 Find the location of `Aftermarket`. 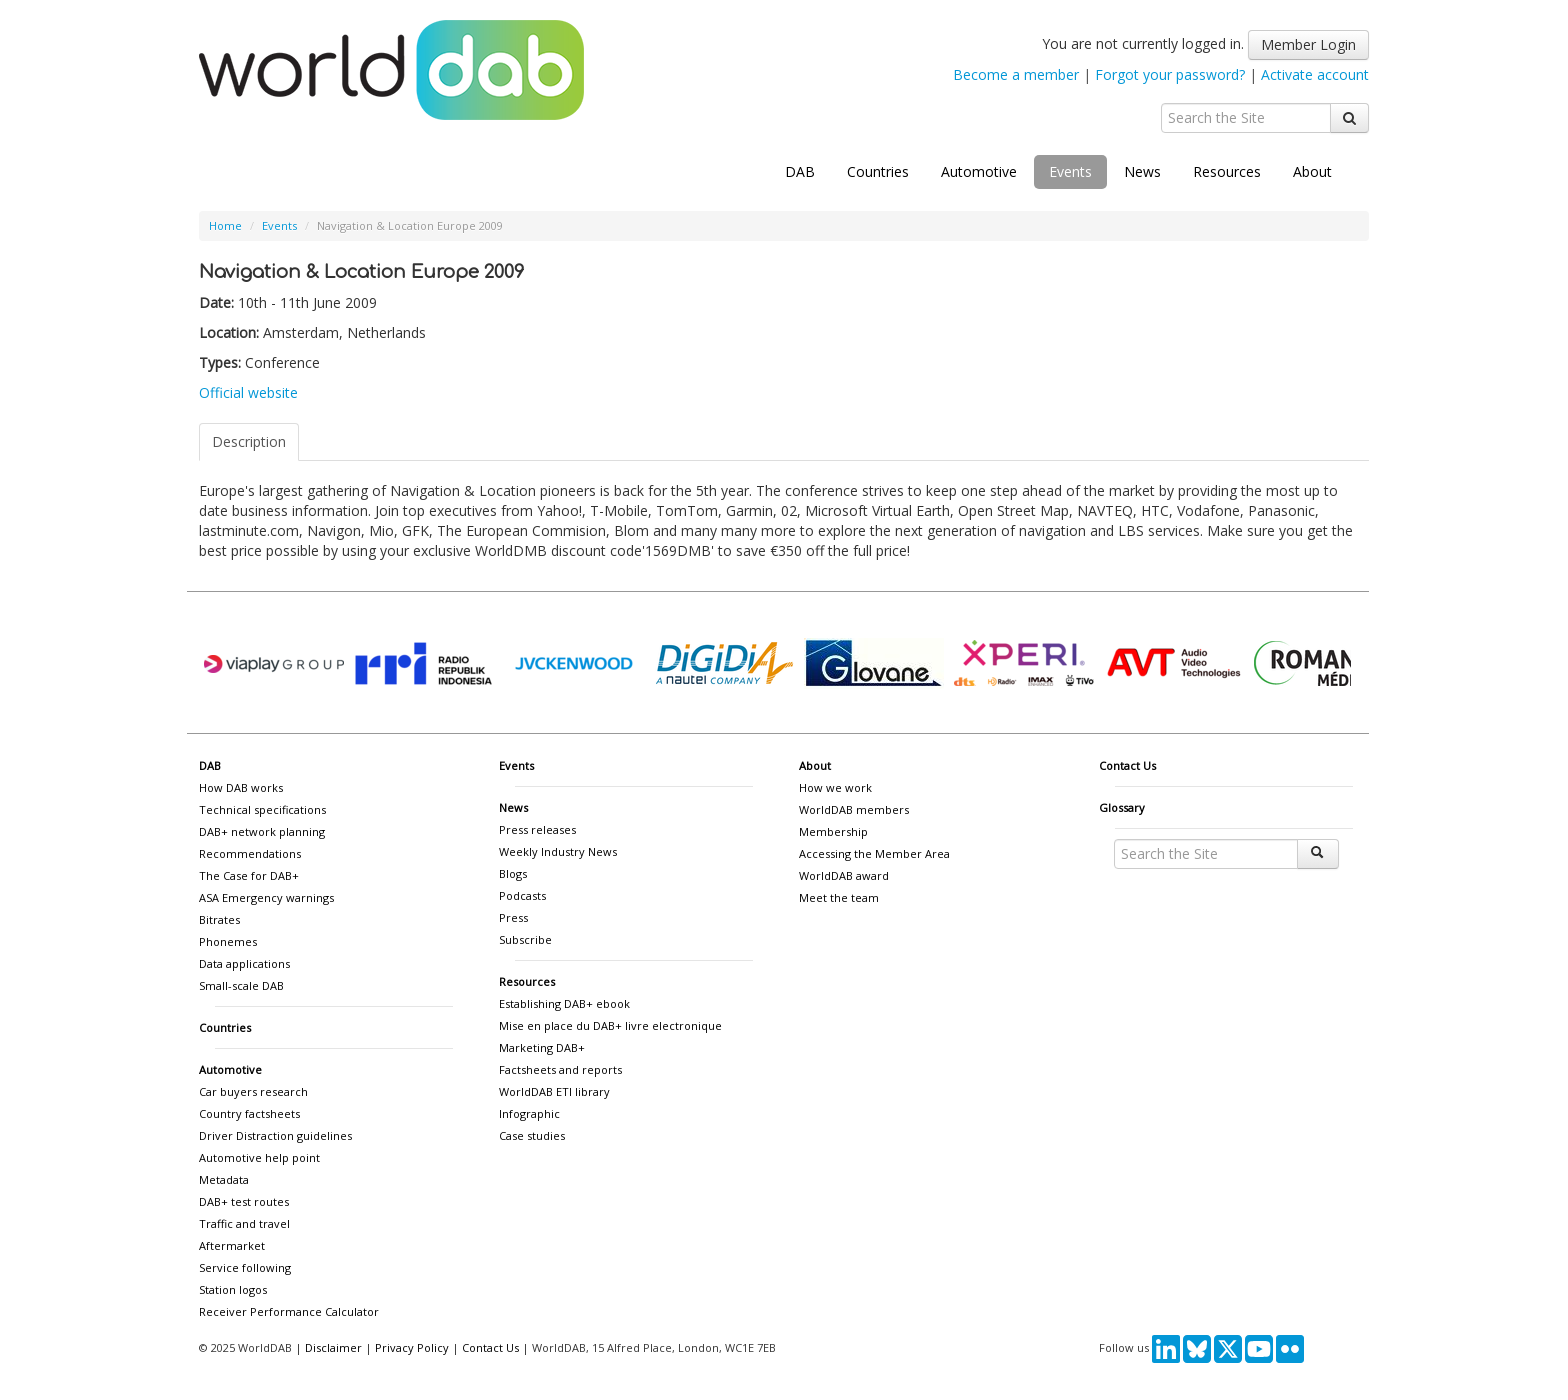

Aftermarket is located at coordinates (232, 1245).